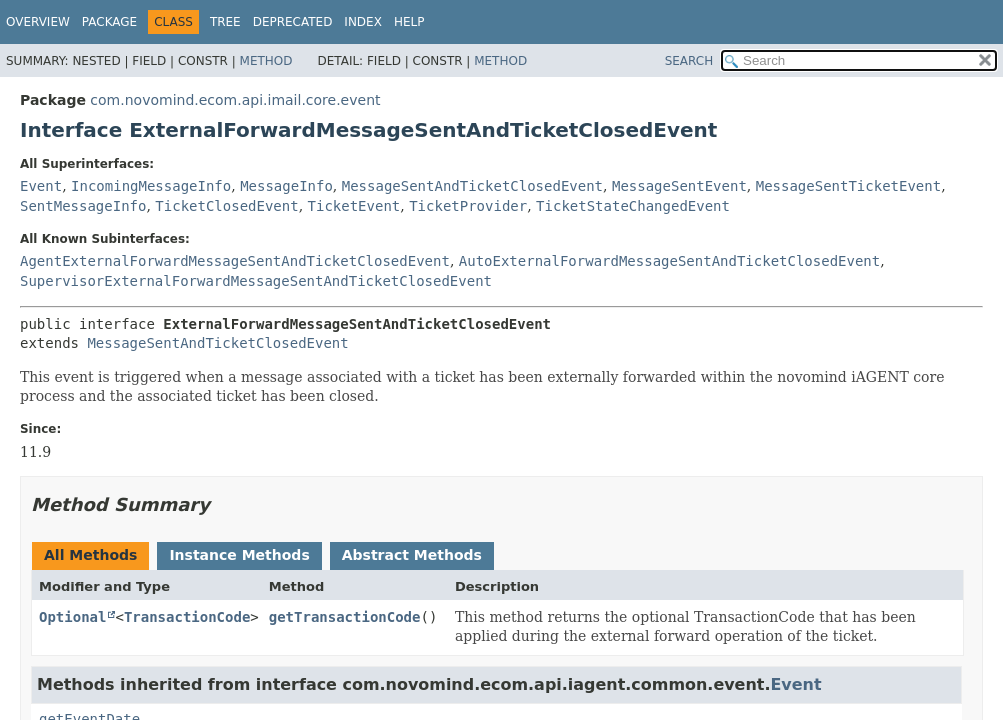 Image resolution: width=1003 pixels, height=720 pixels. What do you see at coordinates (235, 261) in the screenshot?
I see `AgentExternalForwardMessageSentAndTicketClosedEvent` at bounding box center [235, 261].